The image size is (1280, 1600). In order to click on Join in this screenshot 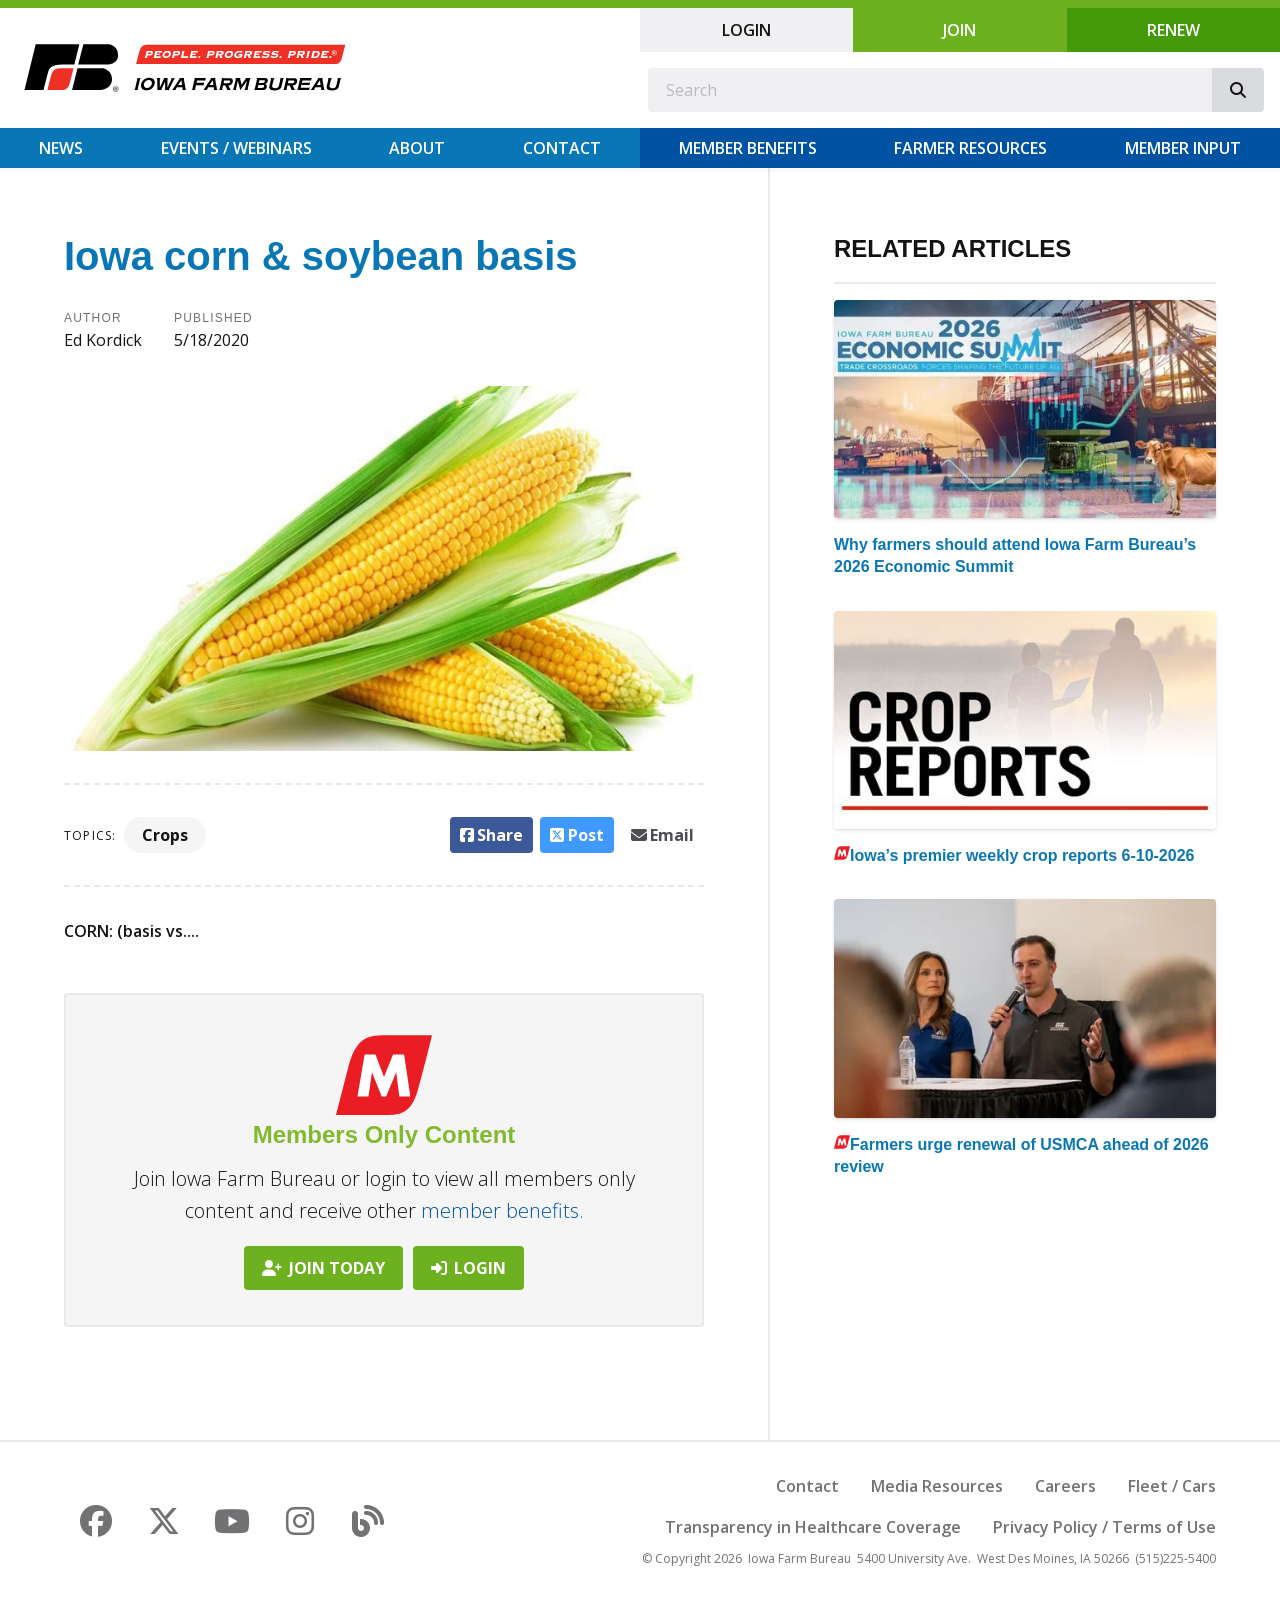, I will do `click(959, 30)`.